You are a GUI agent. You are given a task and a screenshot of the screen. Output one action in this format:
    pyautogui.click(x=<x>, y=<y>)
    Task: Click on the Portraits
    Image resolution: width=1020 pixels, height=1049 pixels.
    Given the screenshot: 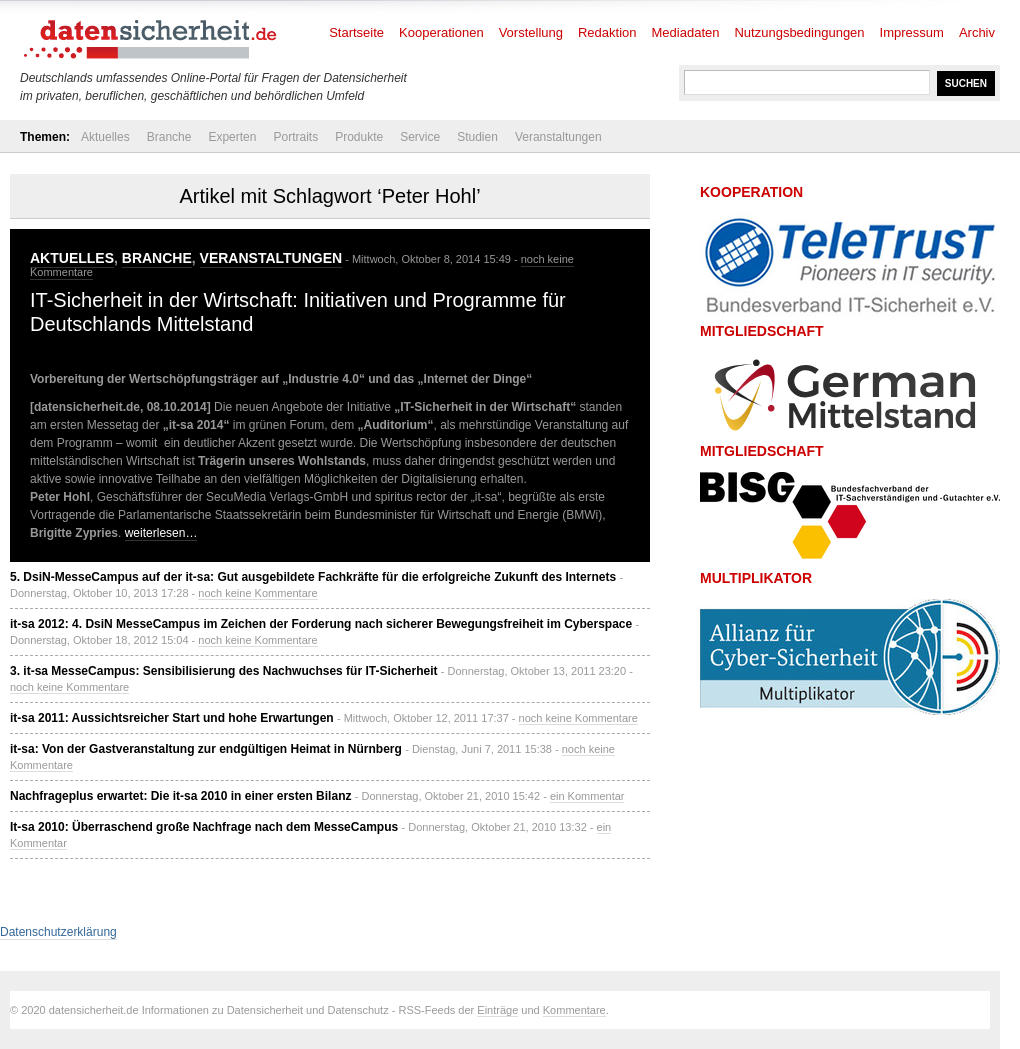 What is the action you would take?
    pyautogui.click(x=295, y=137)
    